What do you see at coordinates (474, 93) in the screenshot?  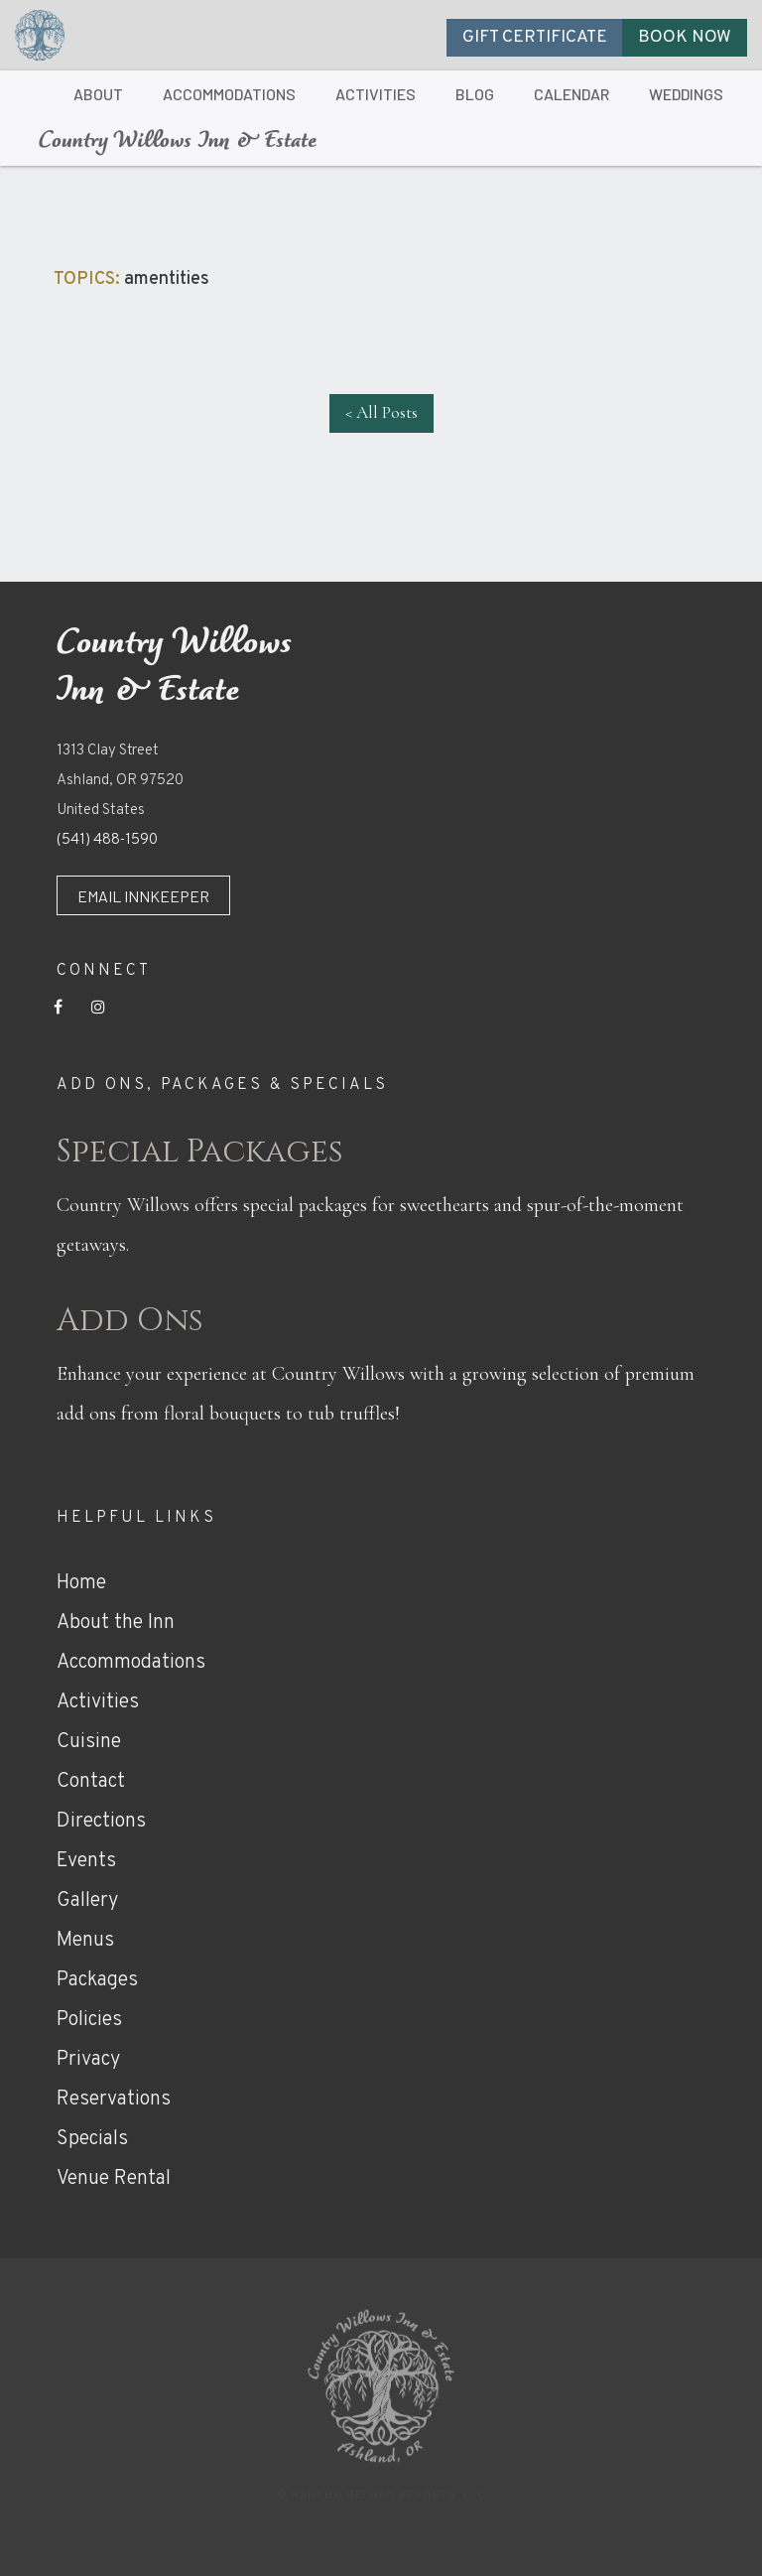 I see `BLOG` at bounding box center [474, 93].